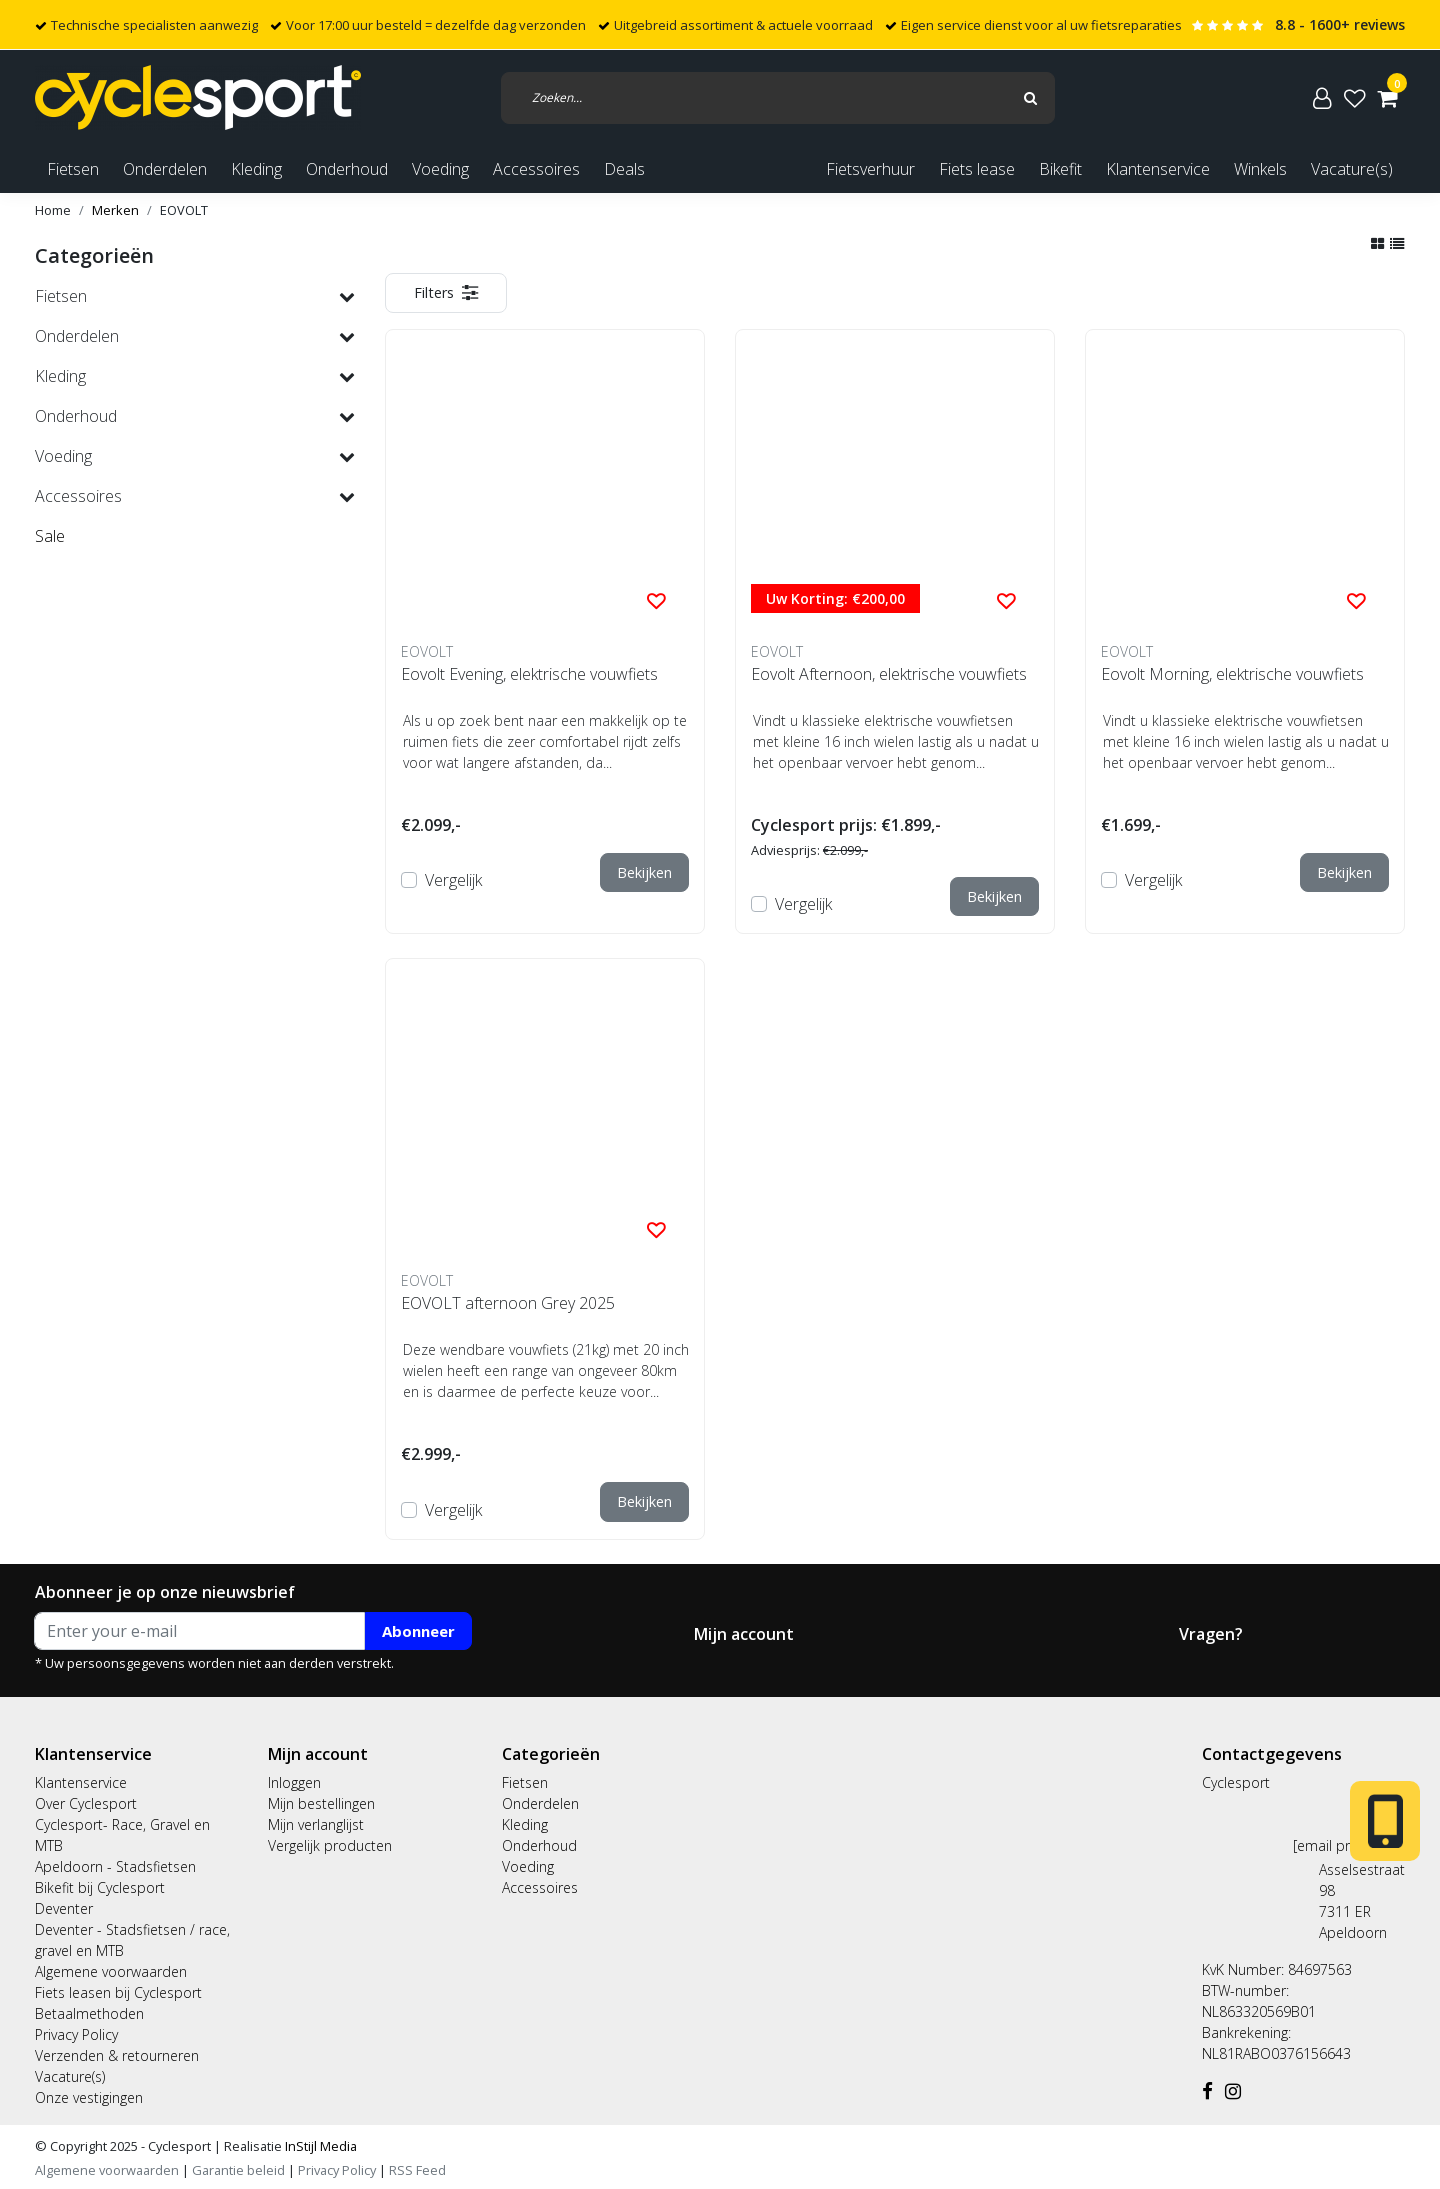 The height and width of the screenshot is (2189, 1440). I want to click on Accessoires, so click(540, 1887).